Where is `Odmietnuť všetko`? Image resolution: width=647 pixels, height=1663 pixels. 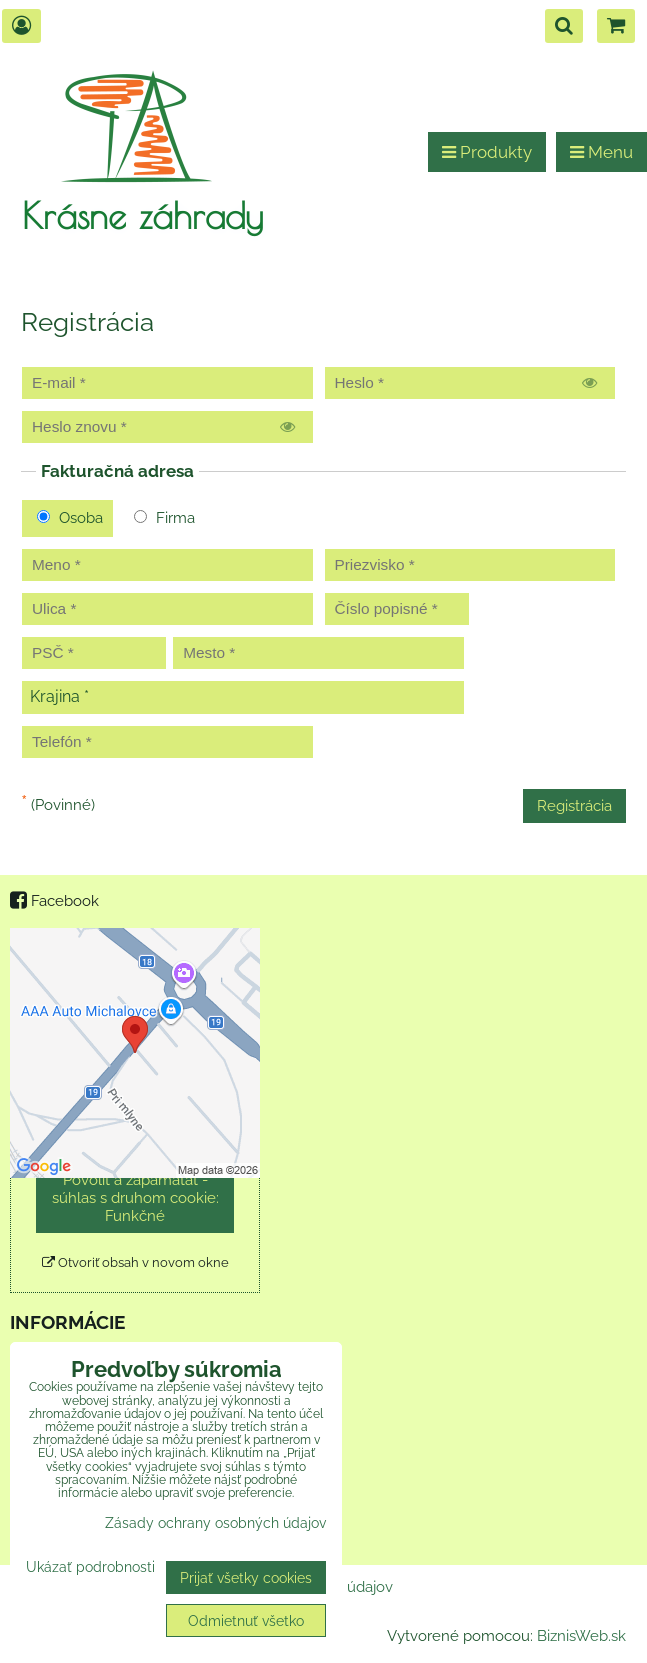 Odmietnuť všetko is located at coordinates (246, 1620).